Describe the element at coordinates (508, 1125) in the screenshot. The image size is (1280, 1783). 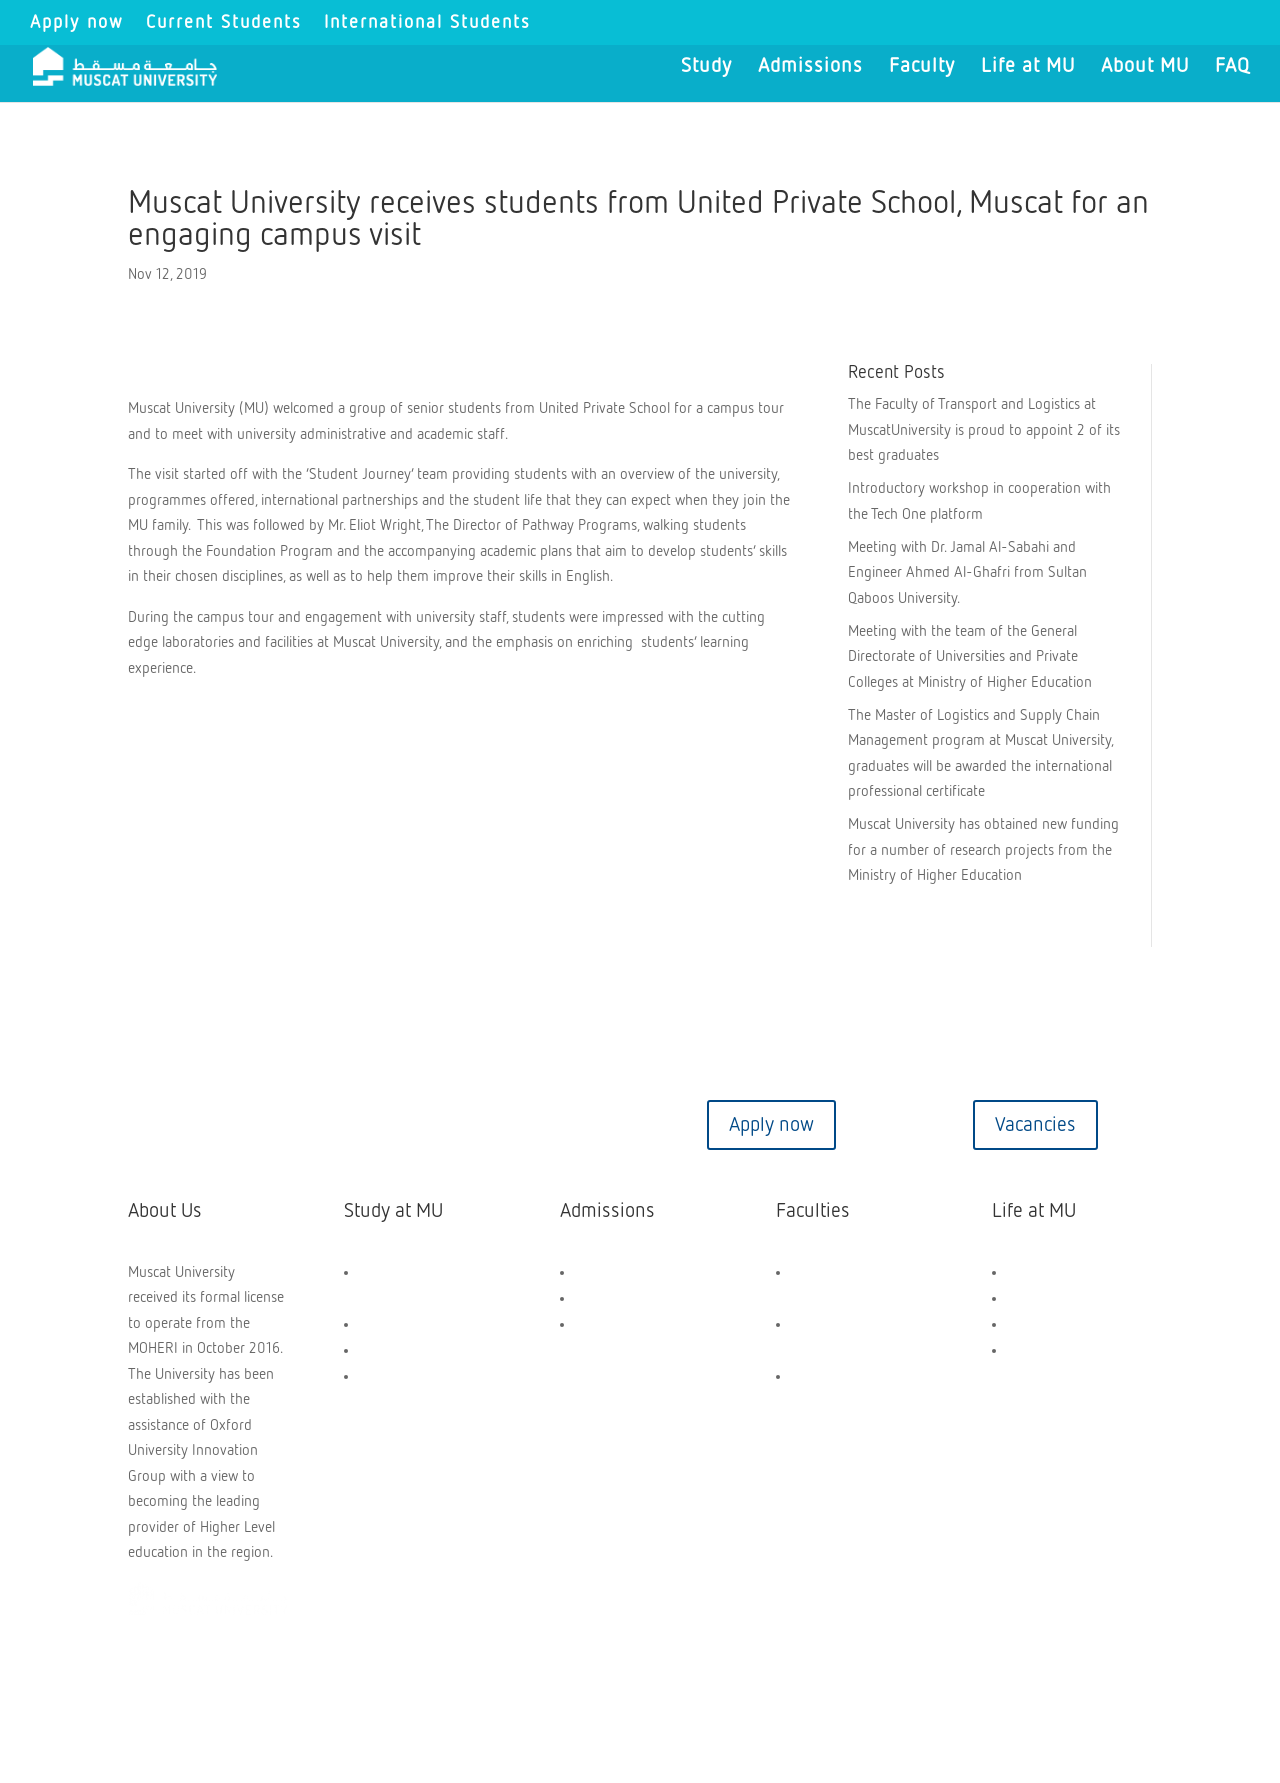
I see `Virtual tour` at that location.